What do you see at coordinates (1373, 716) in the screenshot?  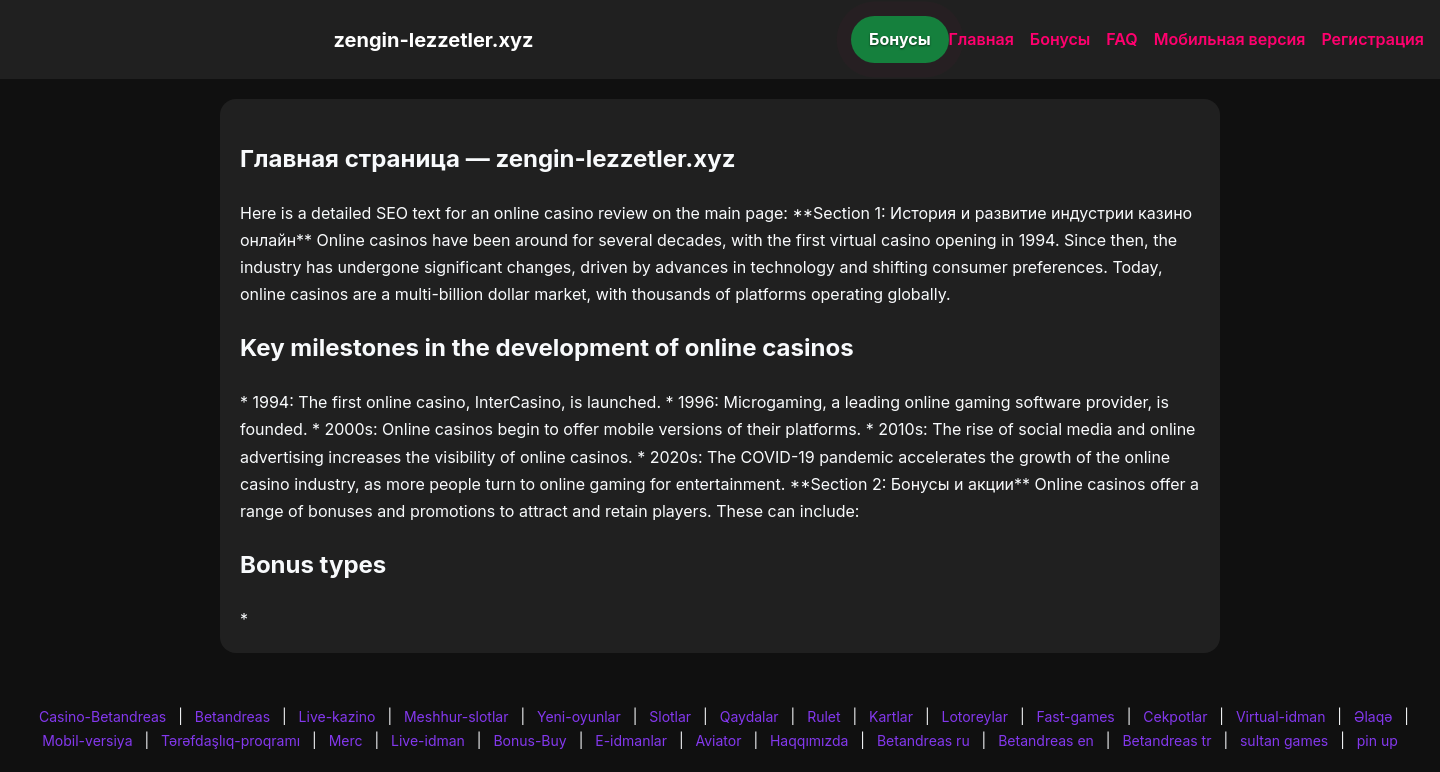 I see `Əlaqə` at bounding box center [1373, 716].